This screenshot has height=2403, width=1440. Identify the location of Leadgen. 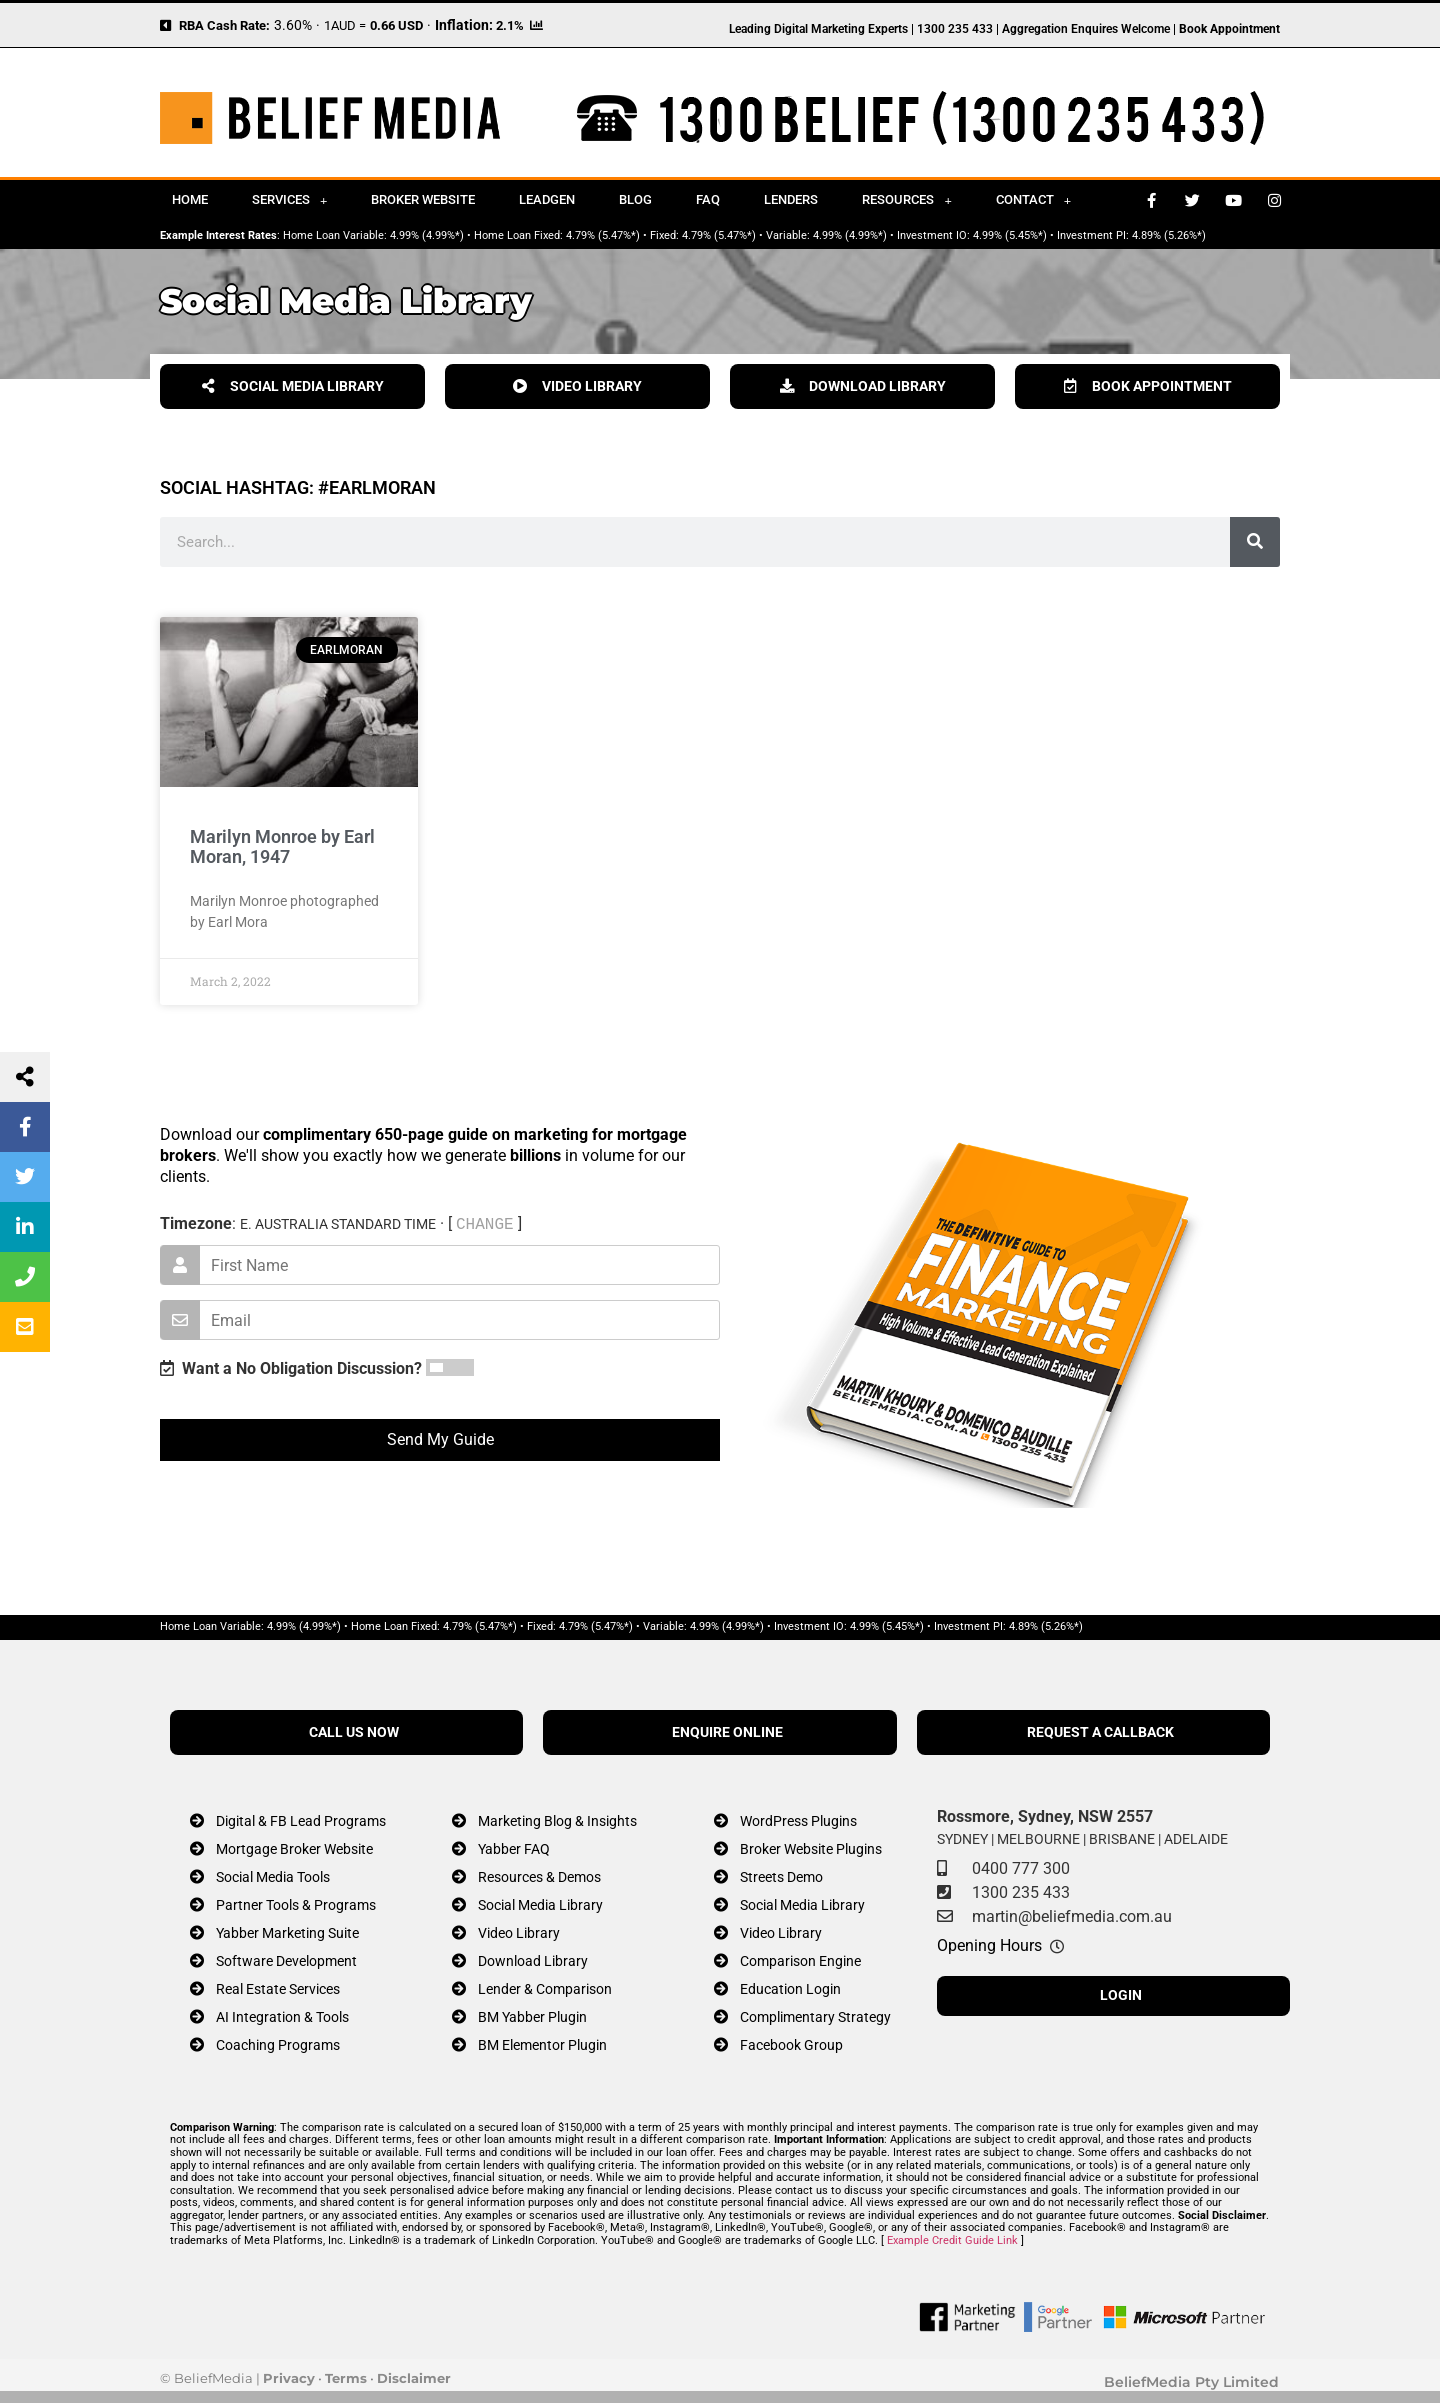
(547, 199).